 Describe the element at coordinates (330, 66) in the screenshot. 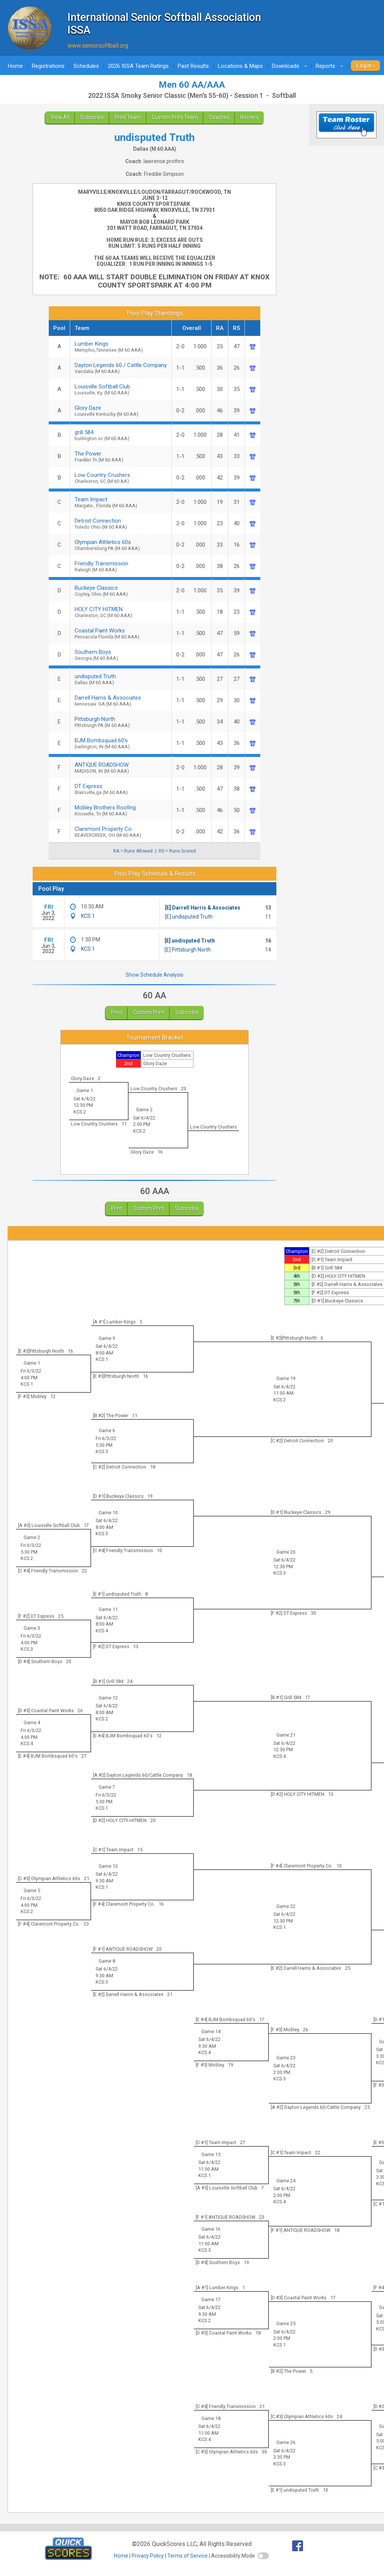

I see `Reports` at that location.